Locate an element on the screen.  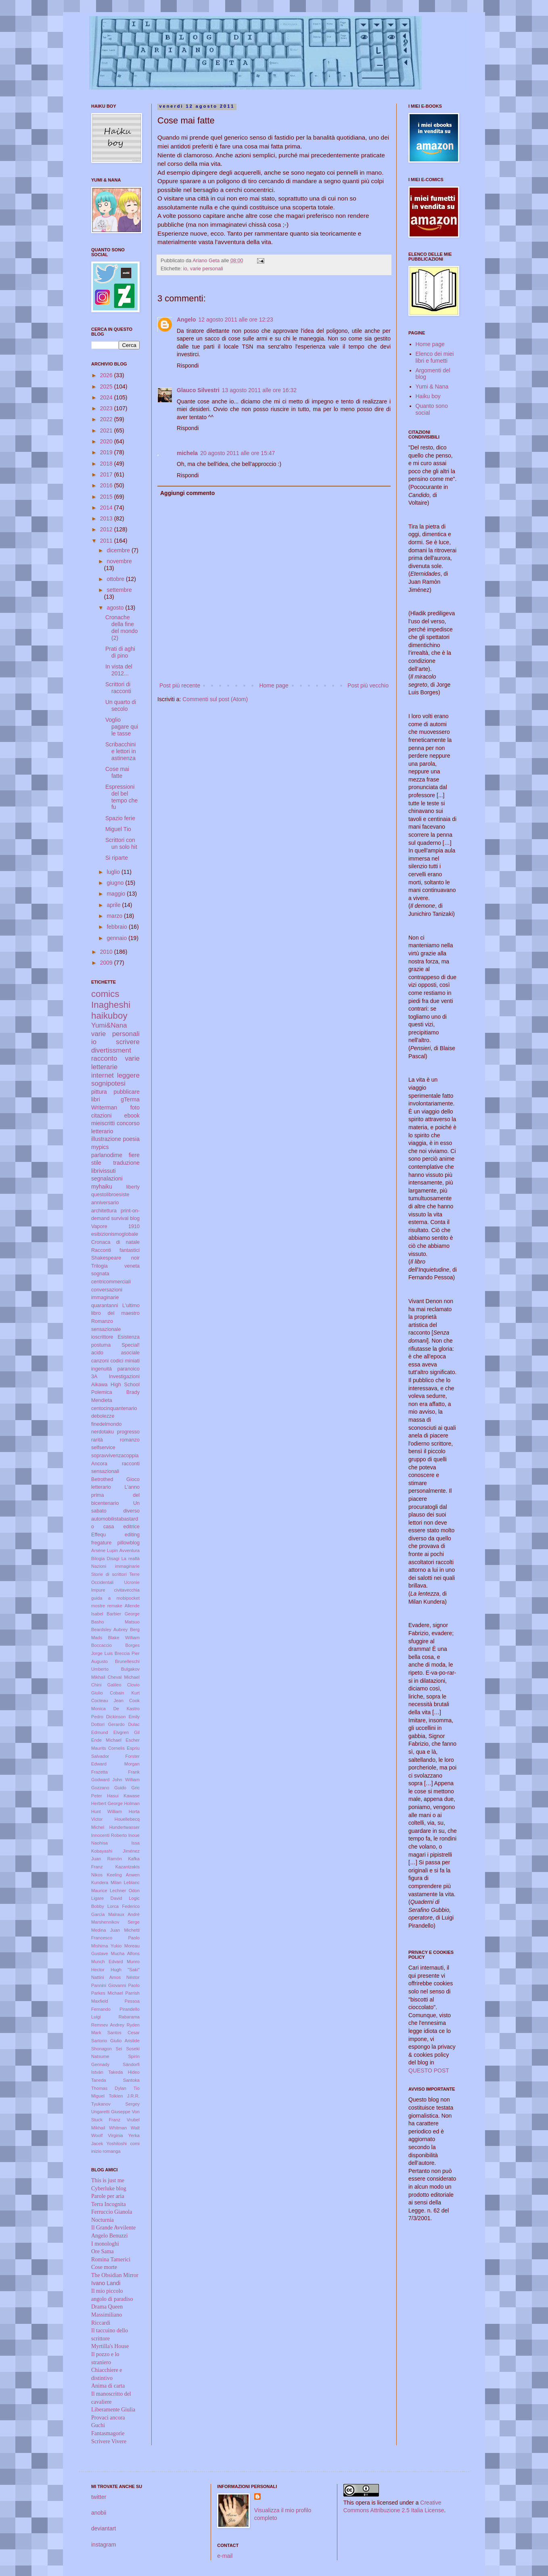
Boccaccio is located at coordinates (101, 1645).